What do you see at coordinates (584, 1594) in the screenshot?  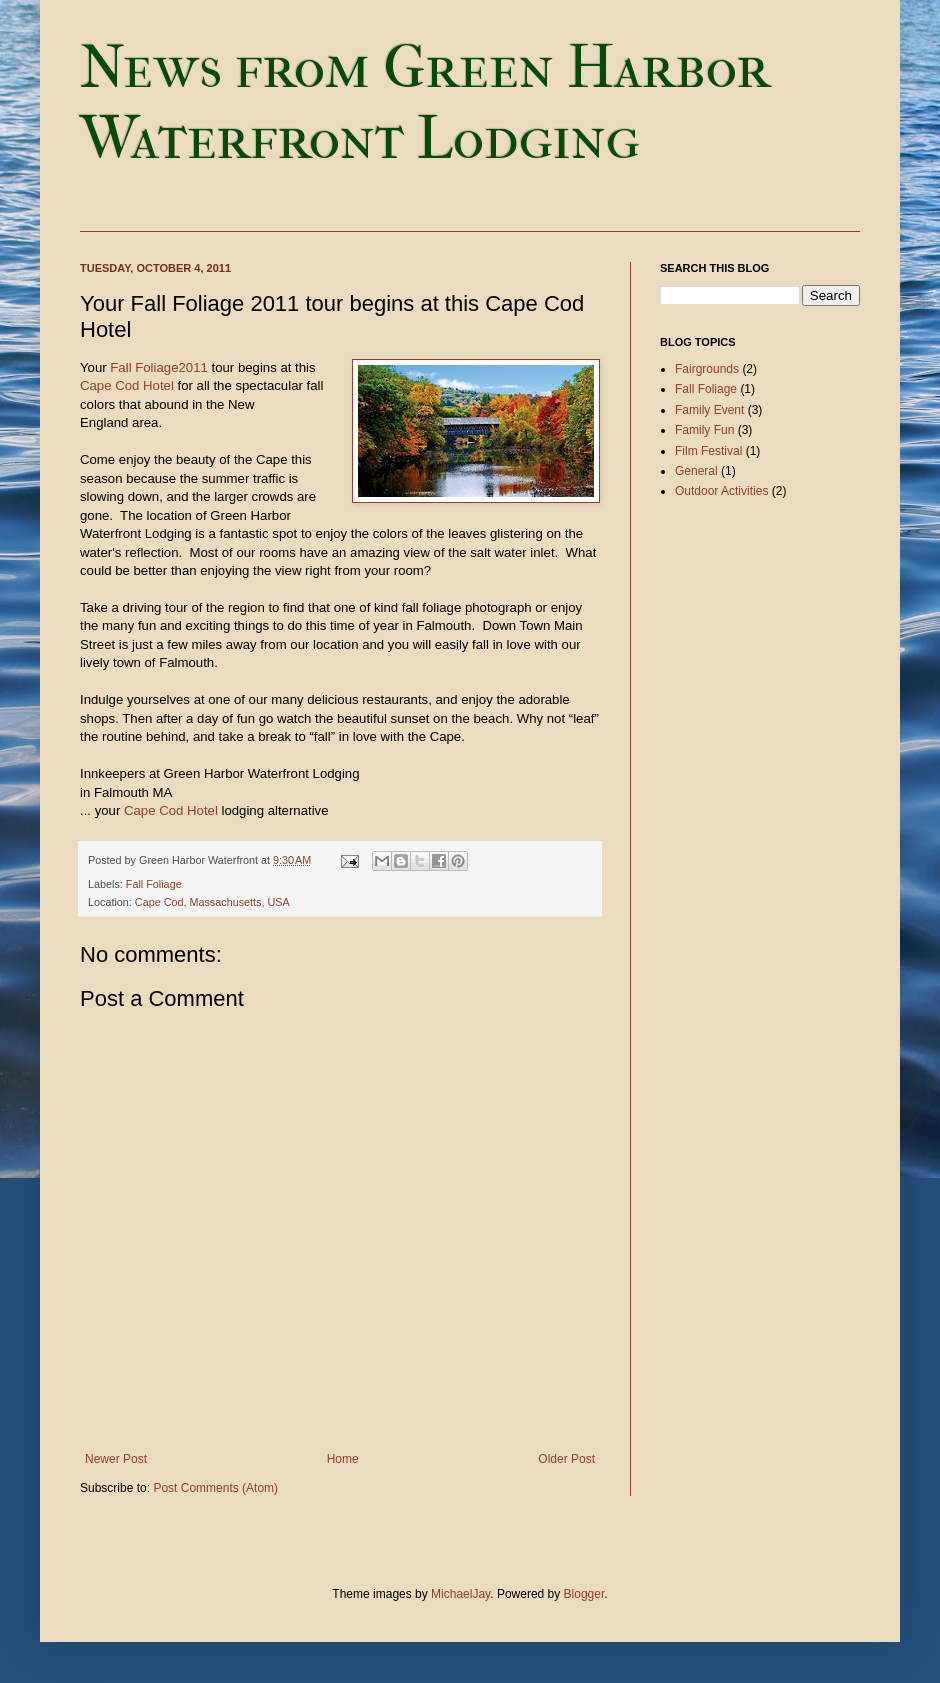 I see `Blogger` at bounding box center [584, 1594].